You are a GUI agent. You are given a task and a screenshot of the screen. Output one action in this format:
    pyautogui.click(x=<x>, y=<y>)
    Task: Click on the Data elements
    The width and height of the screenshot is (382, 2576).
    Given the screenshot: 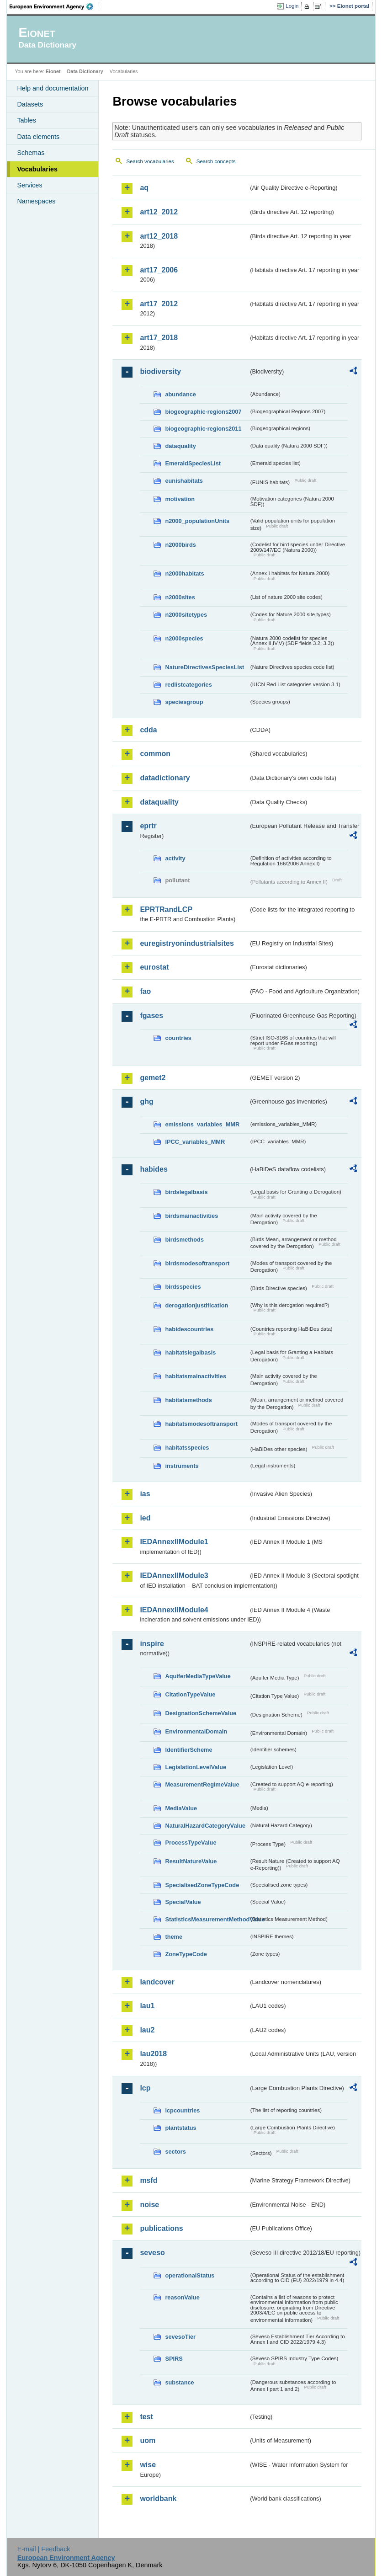 What is the action you would take?
    pyautogui.click(x=38, y=136)
    